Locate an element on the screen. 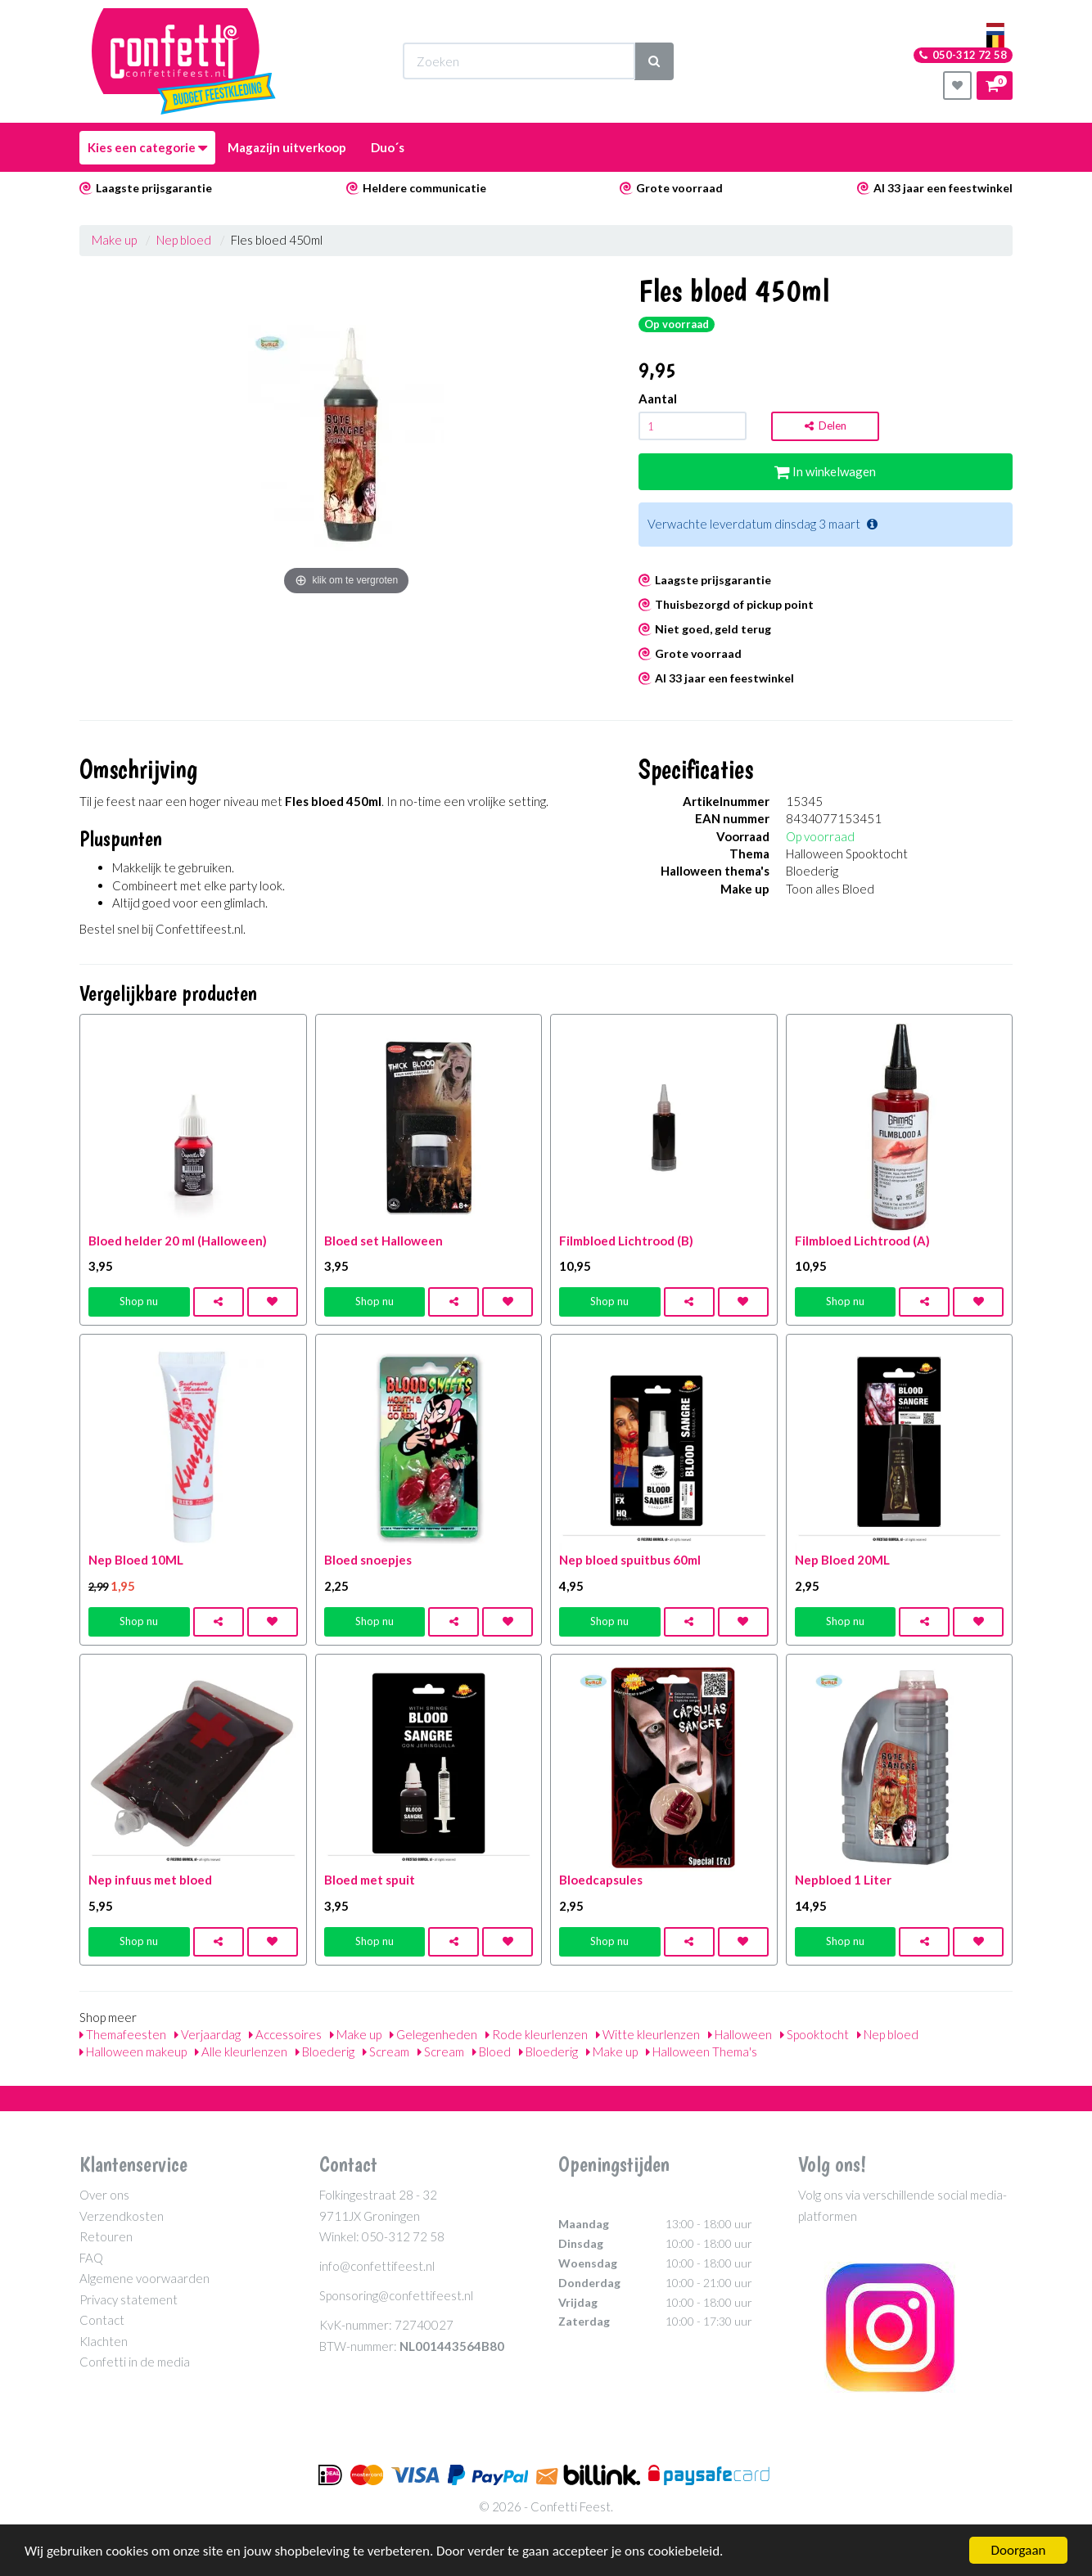 The height and width of the screenshot is (2576, 1092). Over ons is located at coordinates (104, 2194).